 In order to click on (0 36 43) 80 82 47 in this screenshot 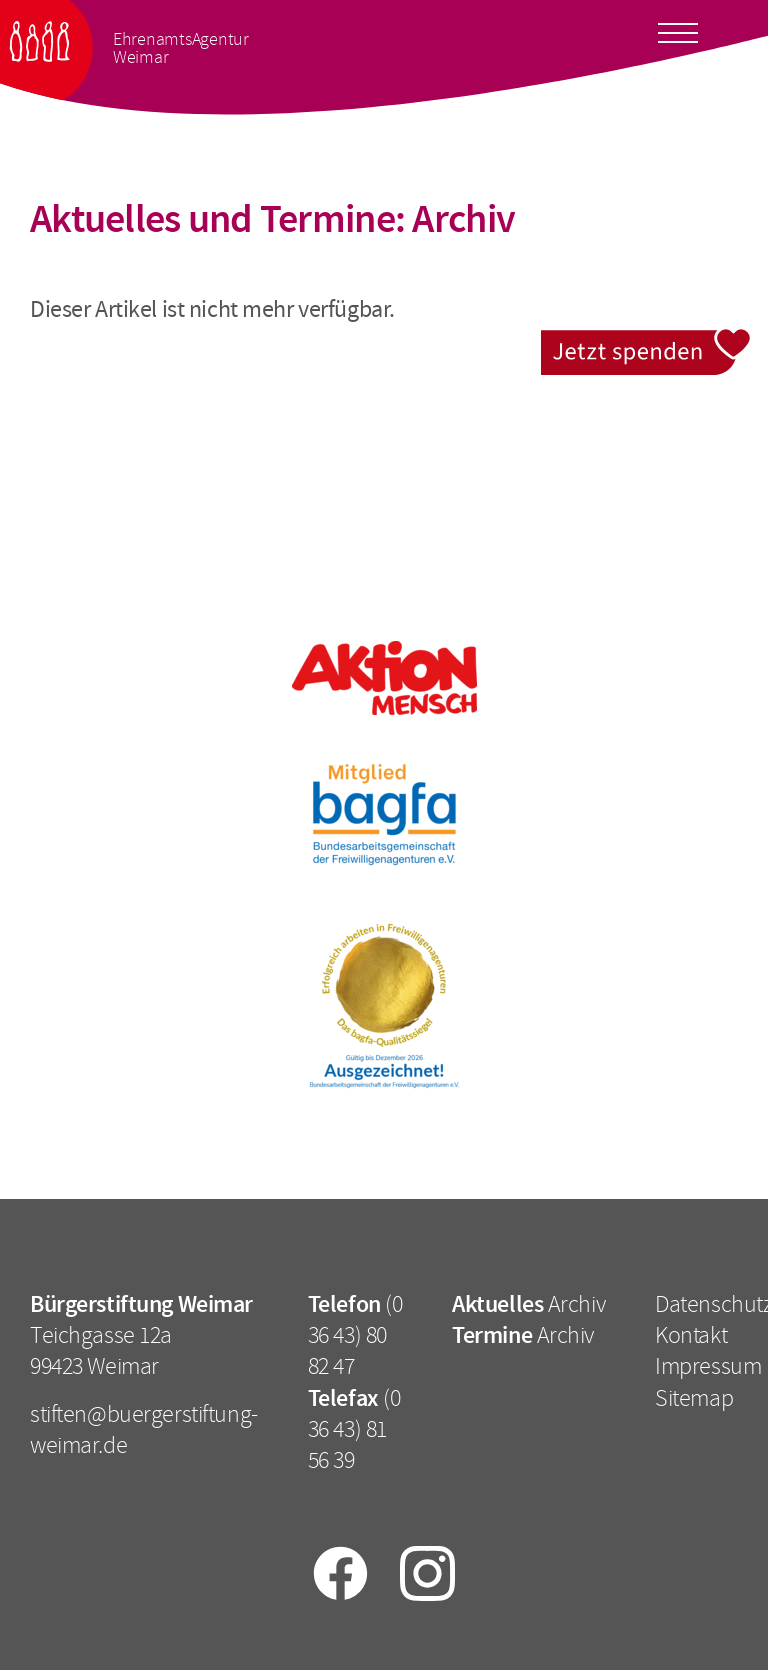, I will do `click(355, 1335)`.